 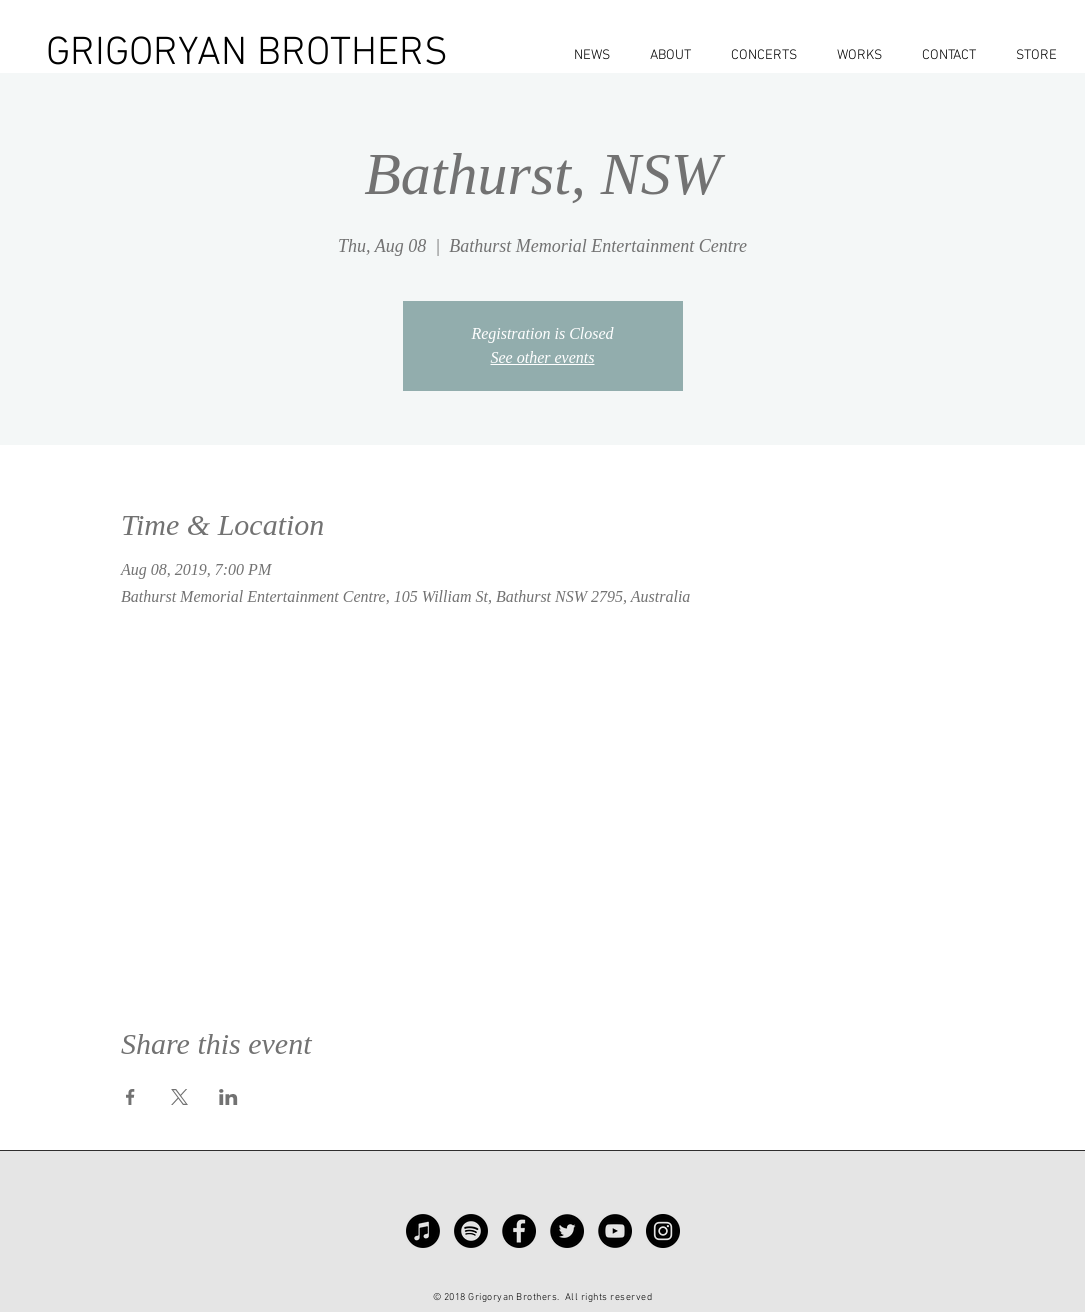 I want to click on [Share event on X], so click(x=179, y=1097).